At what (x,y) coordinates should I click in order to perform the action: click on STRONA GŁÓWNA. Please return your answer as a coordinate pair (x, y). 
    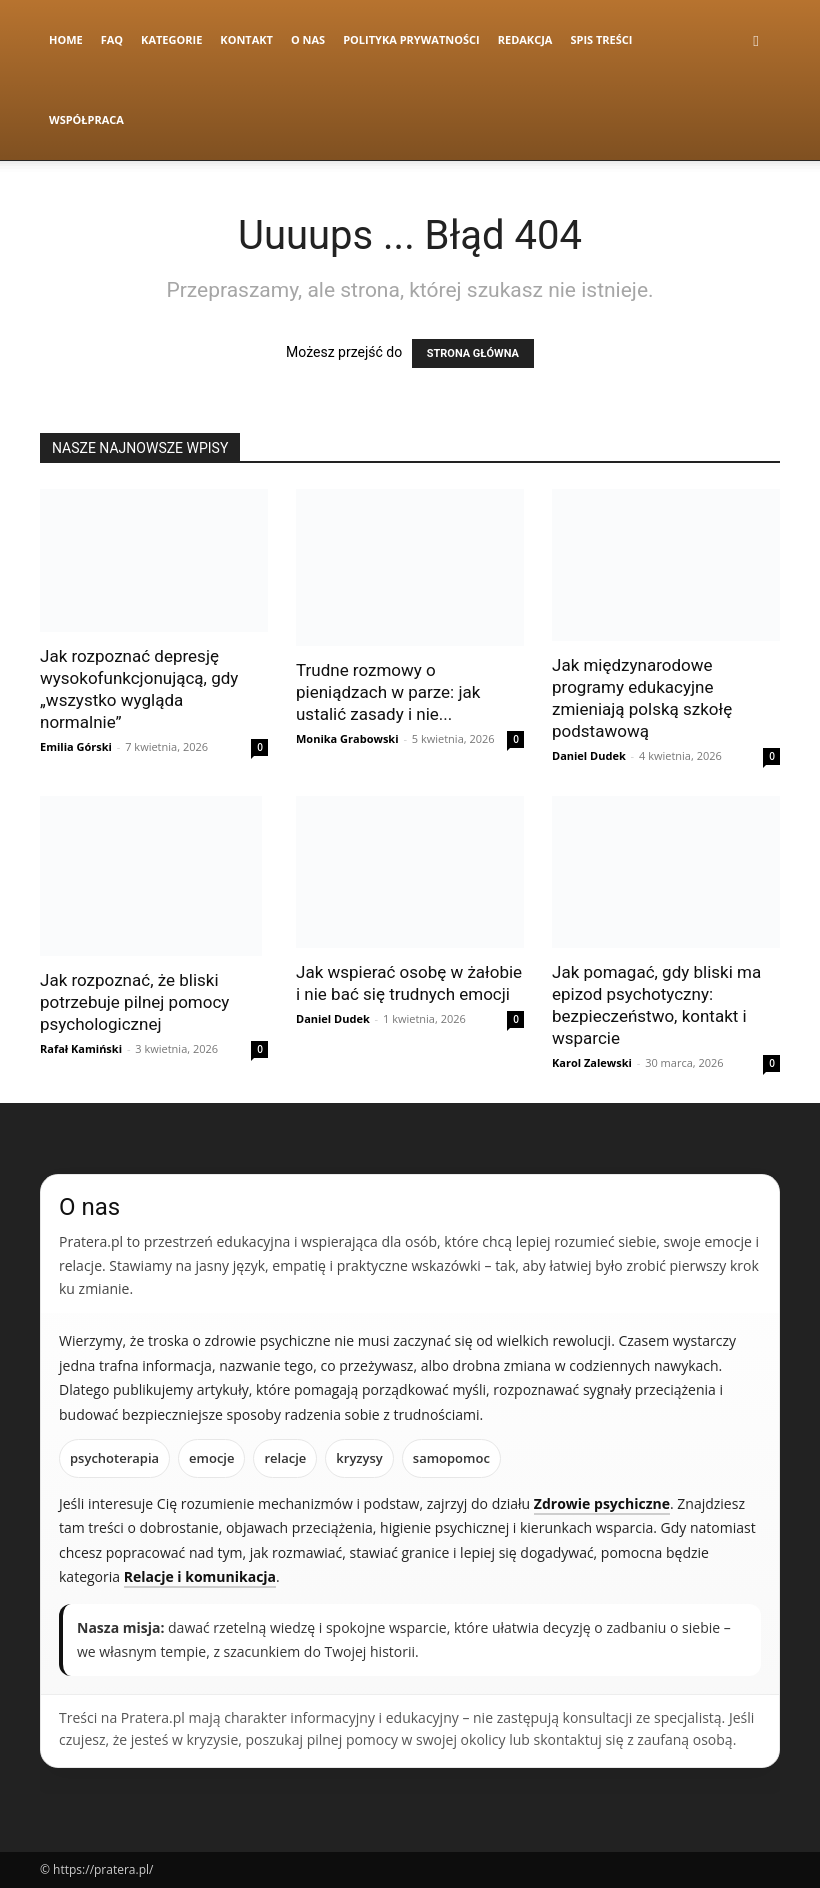
    Looking at the image, I should click on (473, 353).